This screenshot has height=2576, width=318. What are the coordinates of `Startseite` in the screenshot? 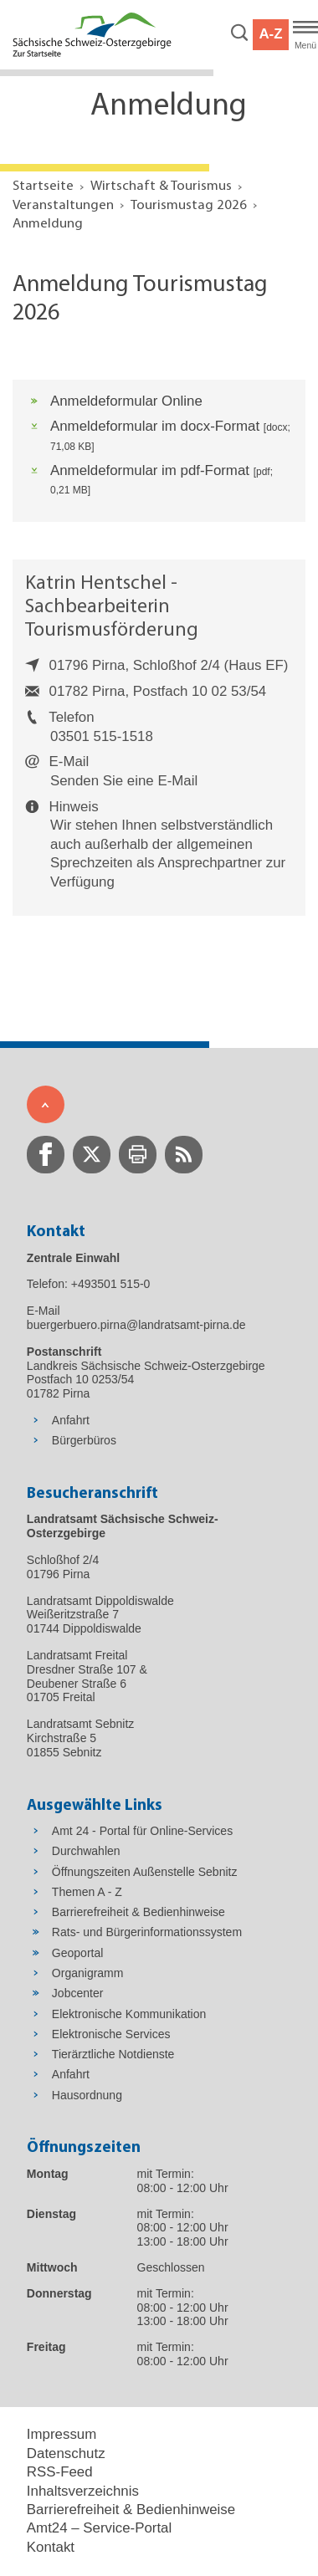 It's located at (43, 186).